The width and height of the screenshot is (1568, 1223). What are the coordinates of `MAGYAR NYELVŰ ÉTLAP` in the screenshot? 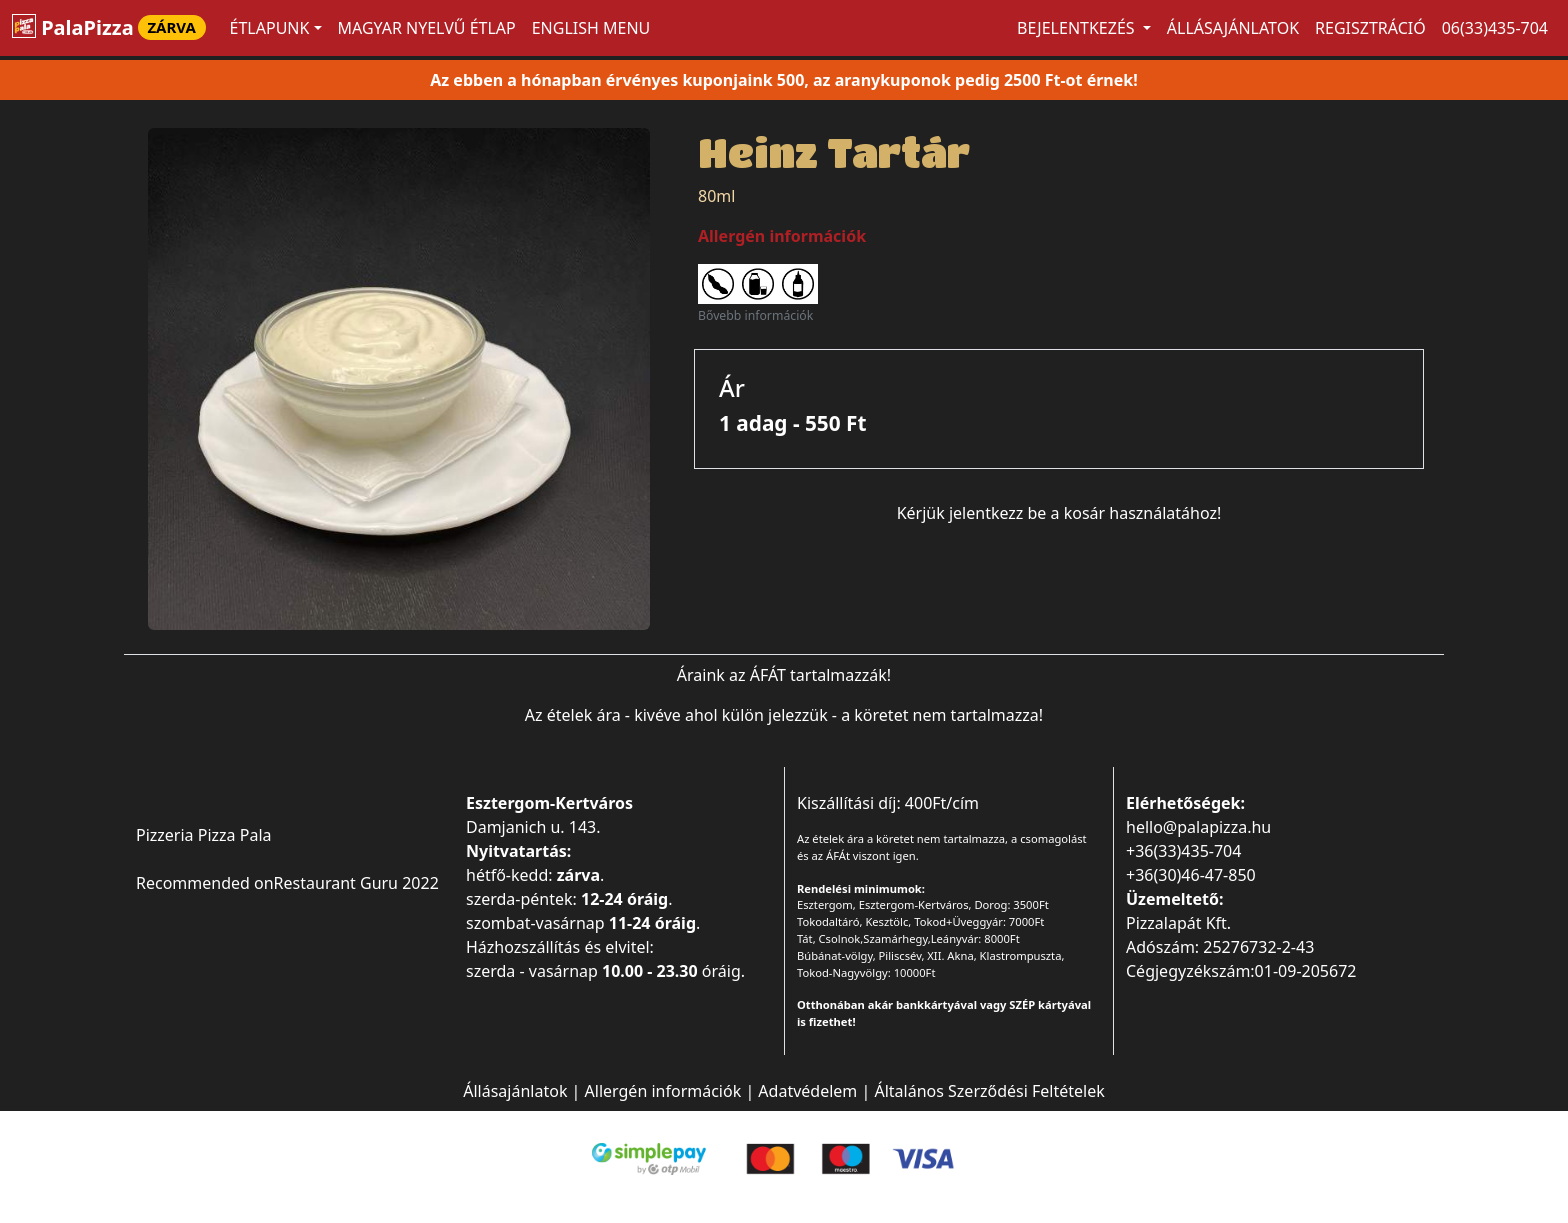 It's located at (427, 28).